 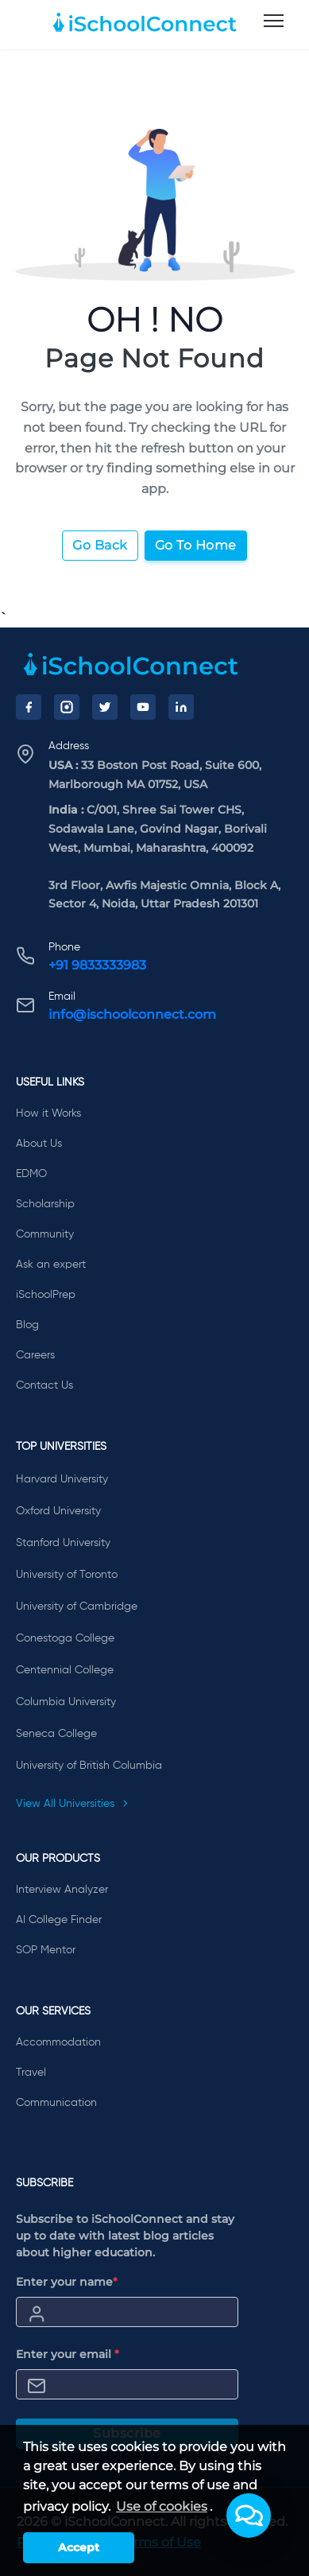 What do you see at coordinates (45, 1234) in the screenshot?
I see `Community` at bounding box center [45, 1234].